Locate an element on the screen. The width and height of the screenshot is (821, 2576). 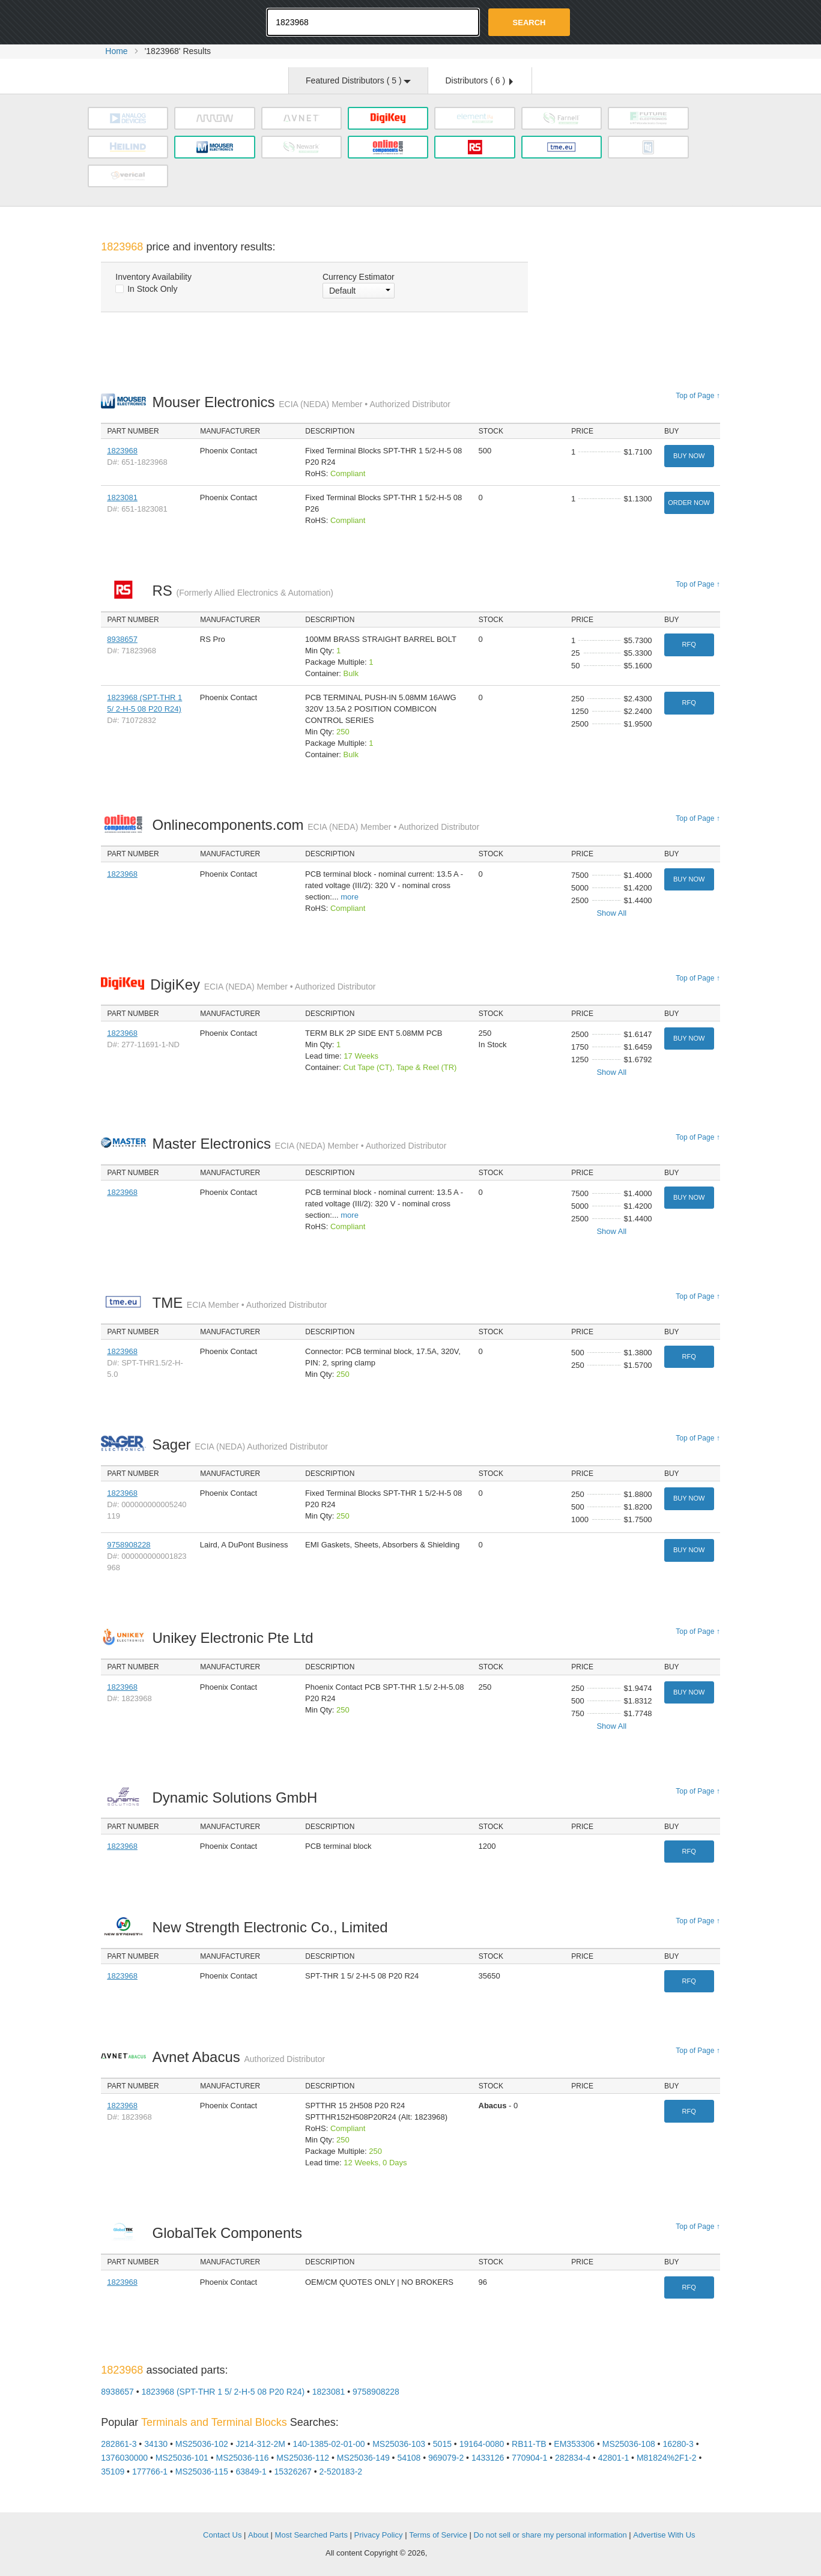
1433126 is located at coordinates (487, 2458).